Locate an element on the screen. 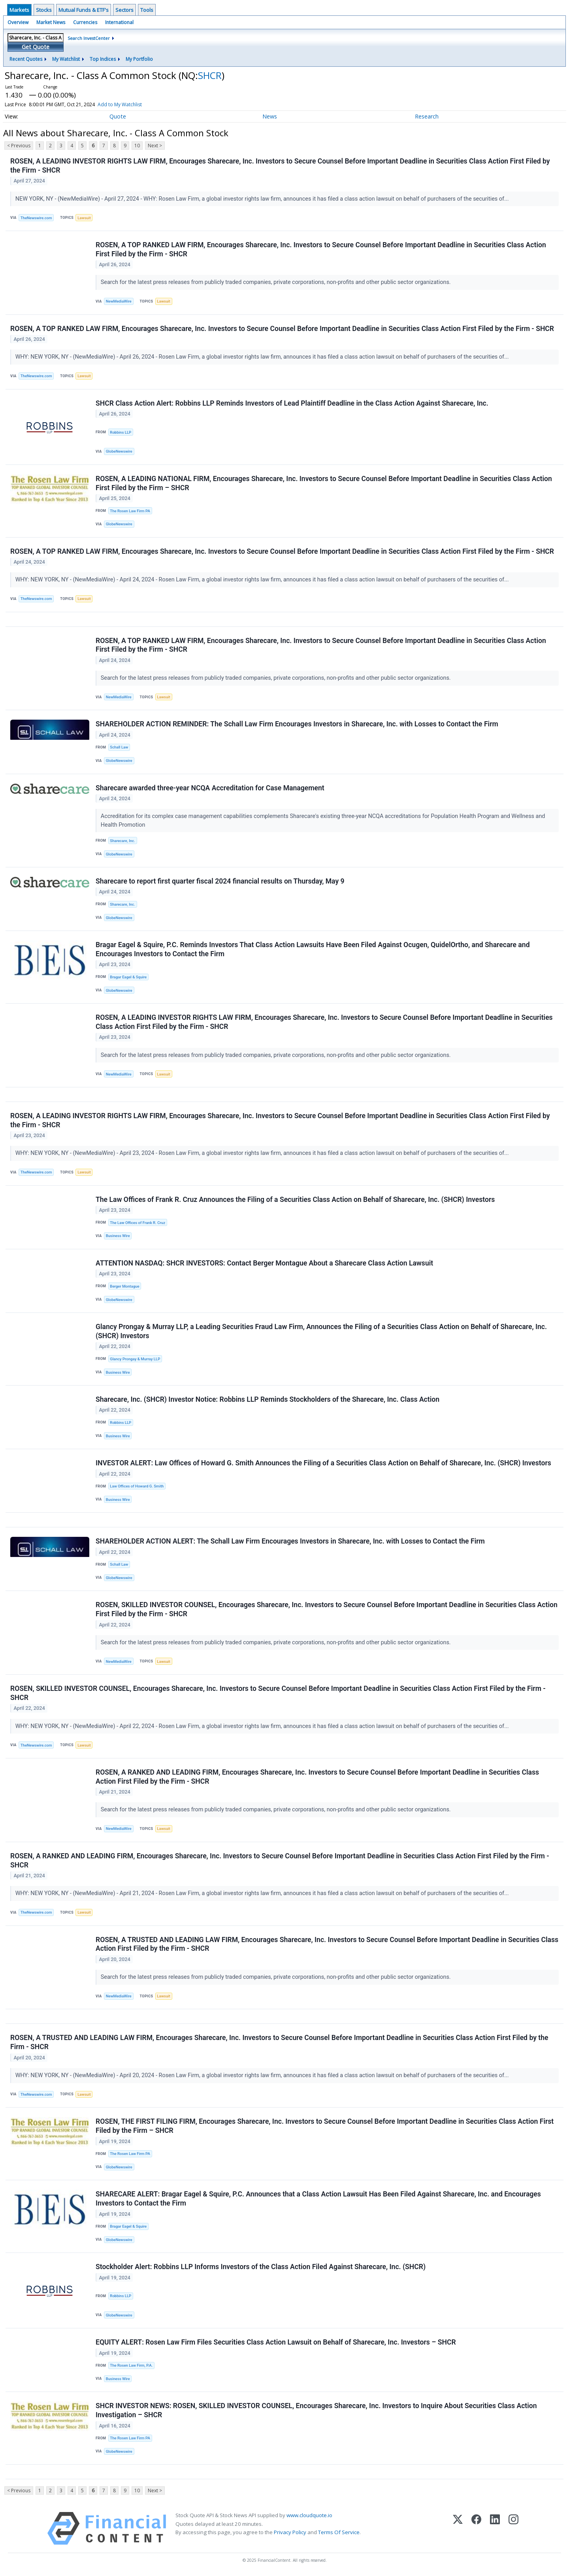 This screenshot has height=2576, width=569. Mutual Funds & ETF's is located at coordinates (83, 9).